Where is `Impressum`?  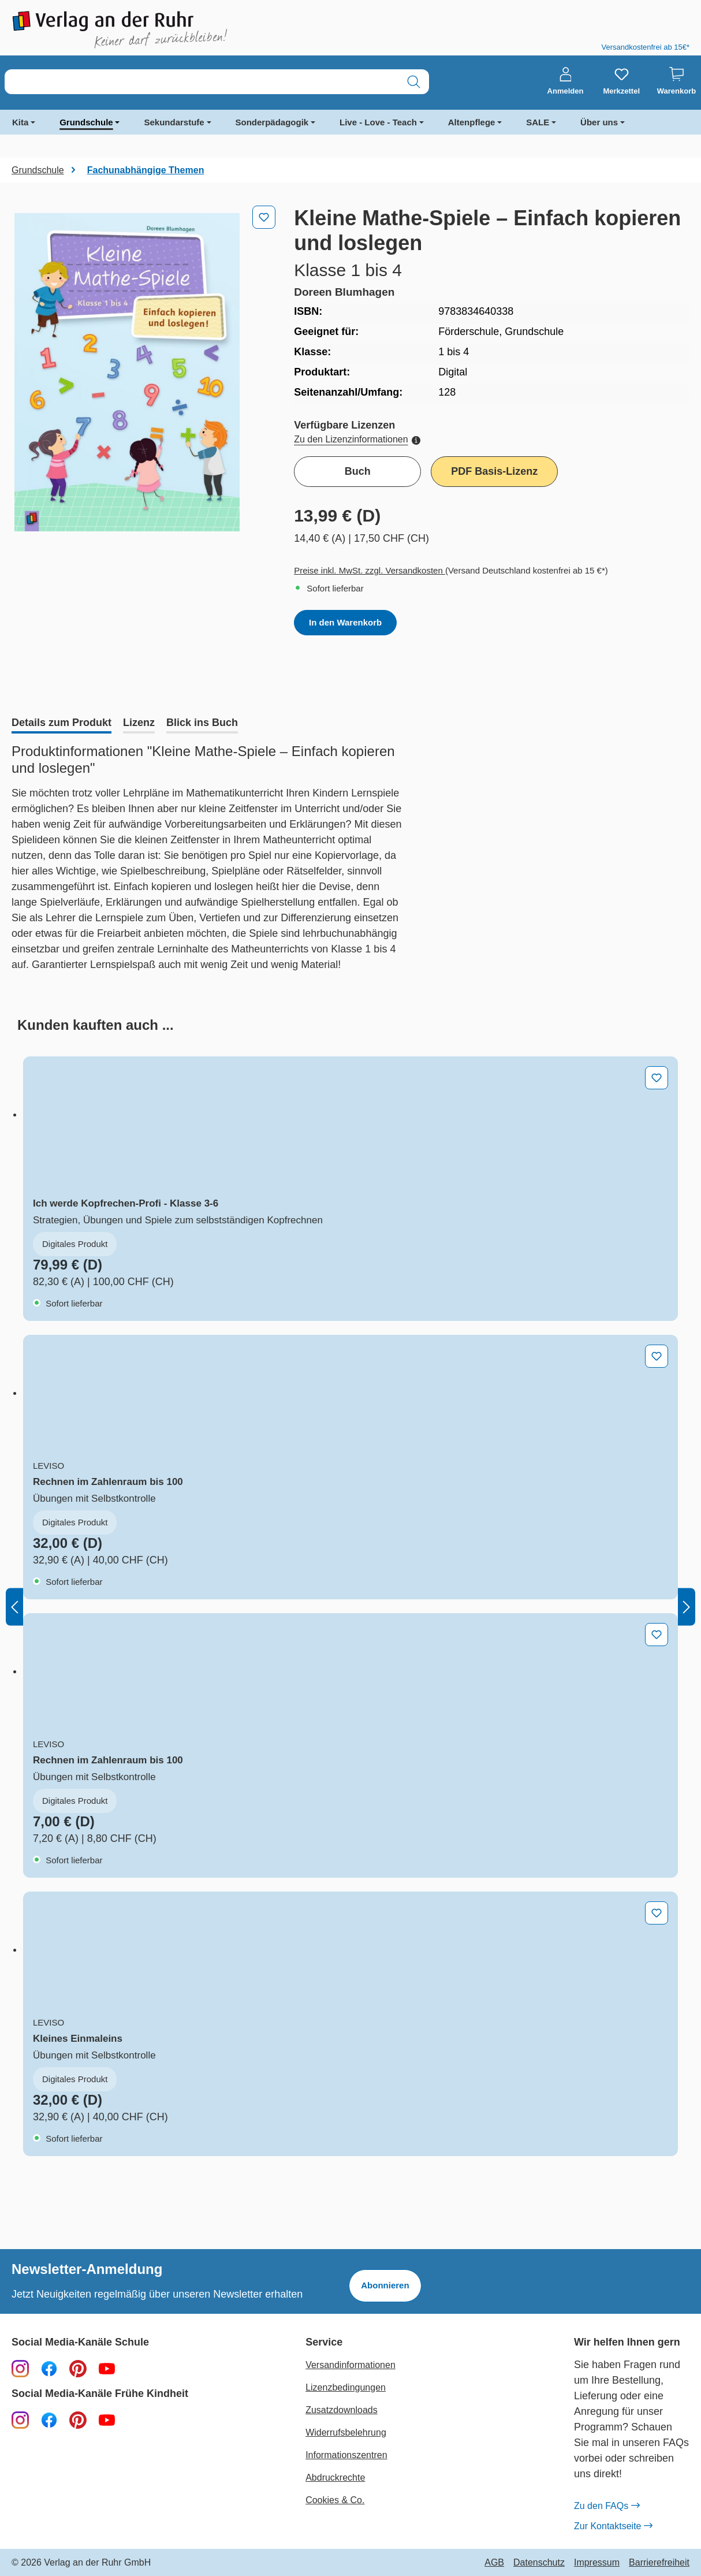 Impressum is located at coordinates (597, 2562).